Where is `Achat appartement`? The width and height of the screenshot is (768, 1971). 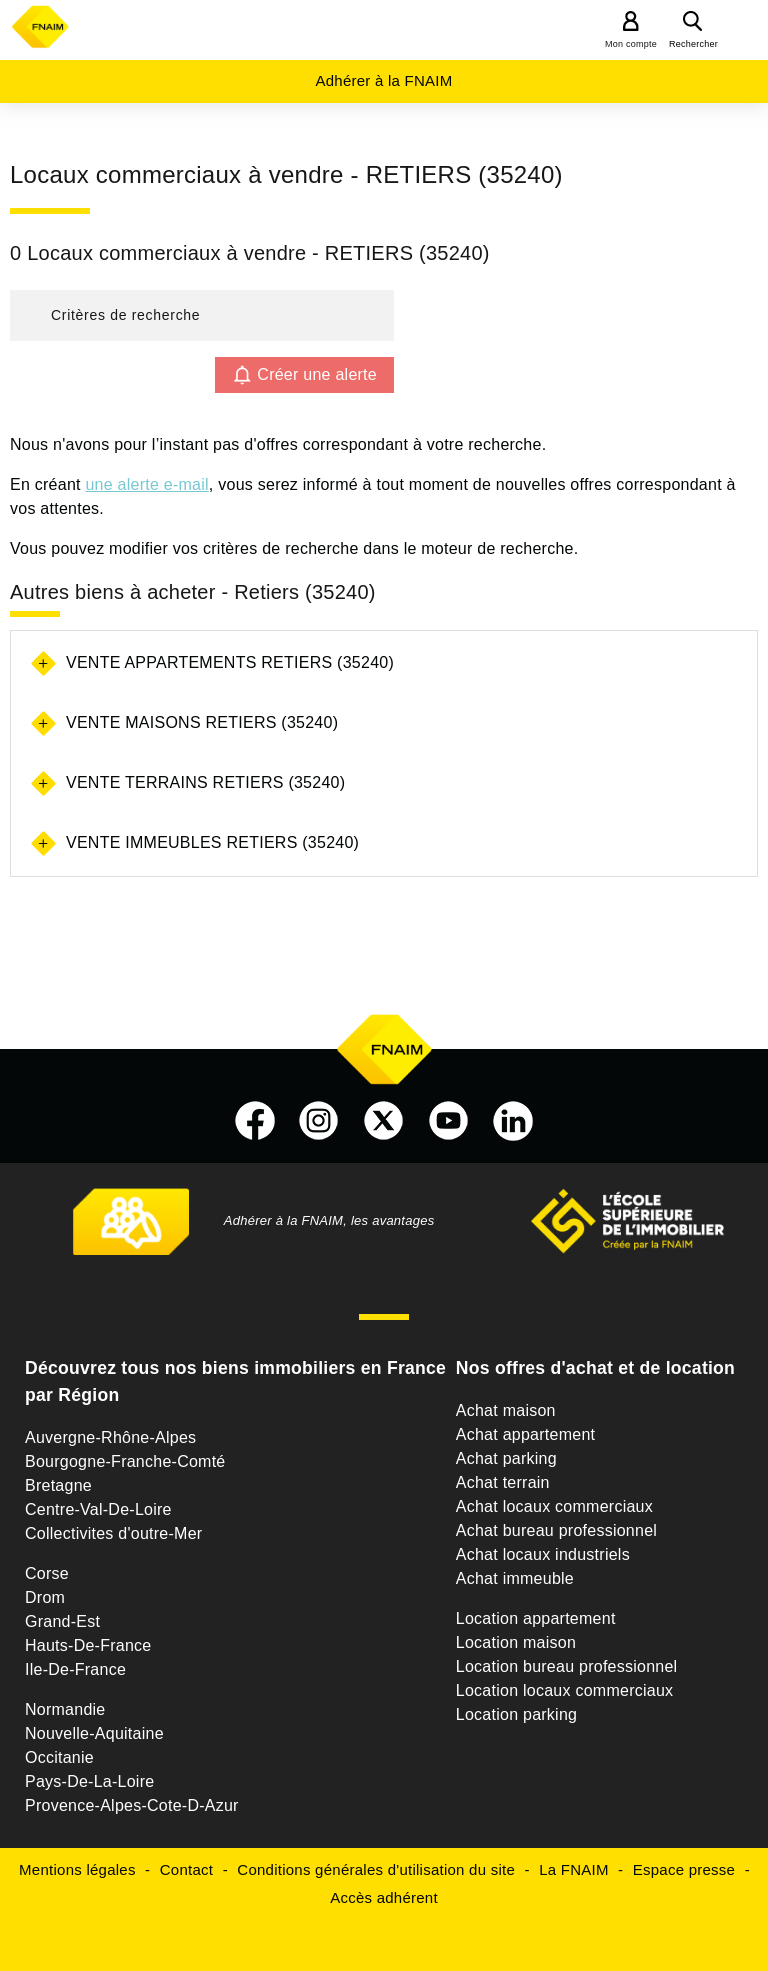
Achat appartement is located at coordinates (525, 1434).